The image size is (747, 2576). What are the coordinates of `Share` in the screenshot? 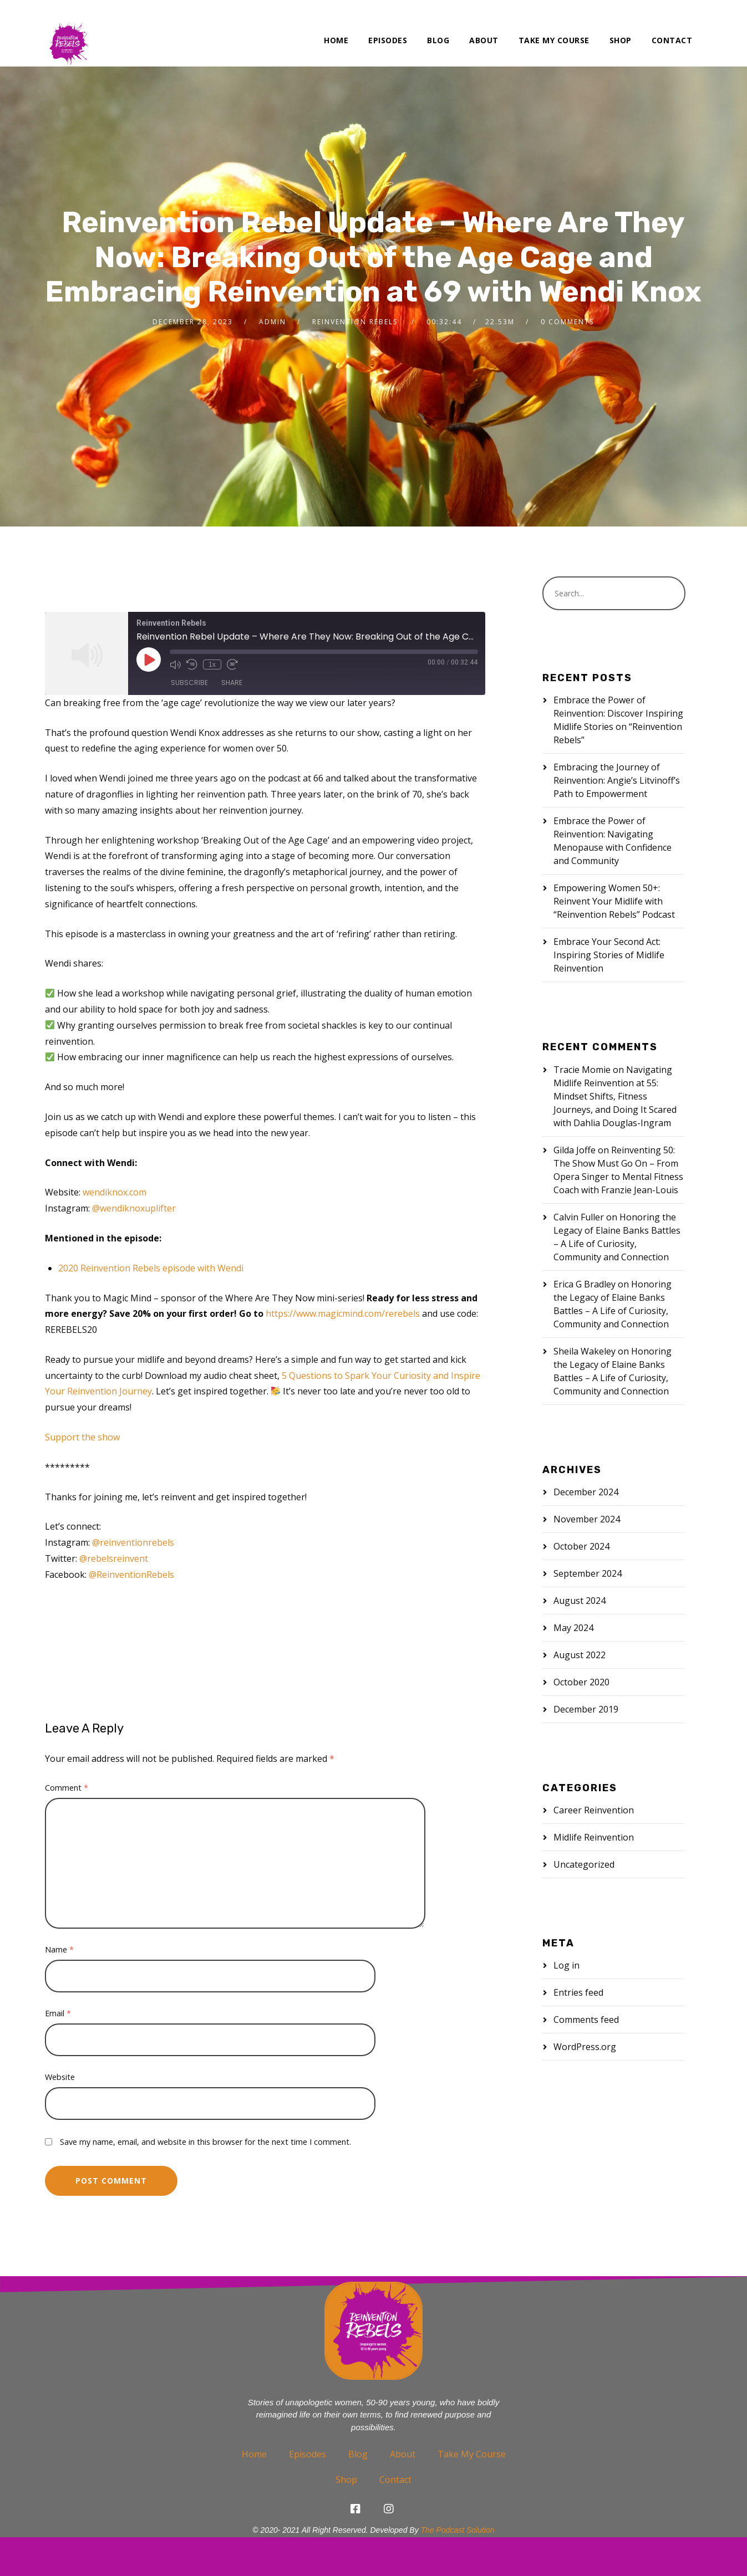 It's located at (231, 682).